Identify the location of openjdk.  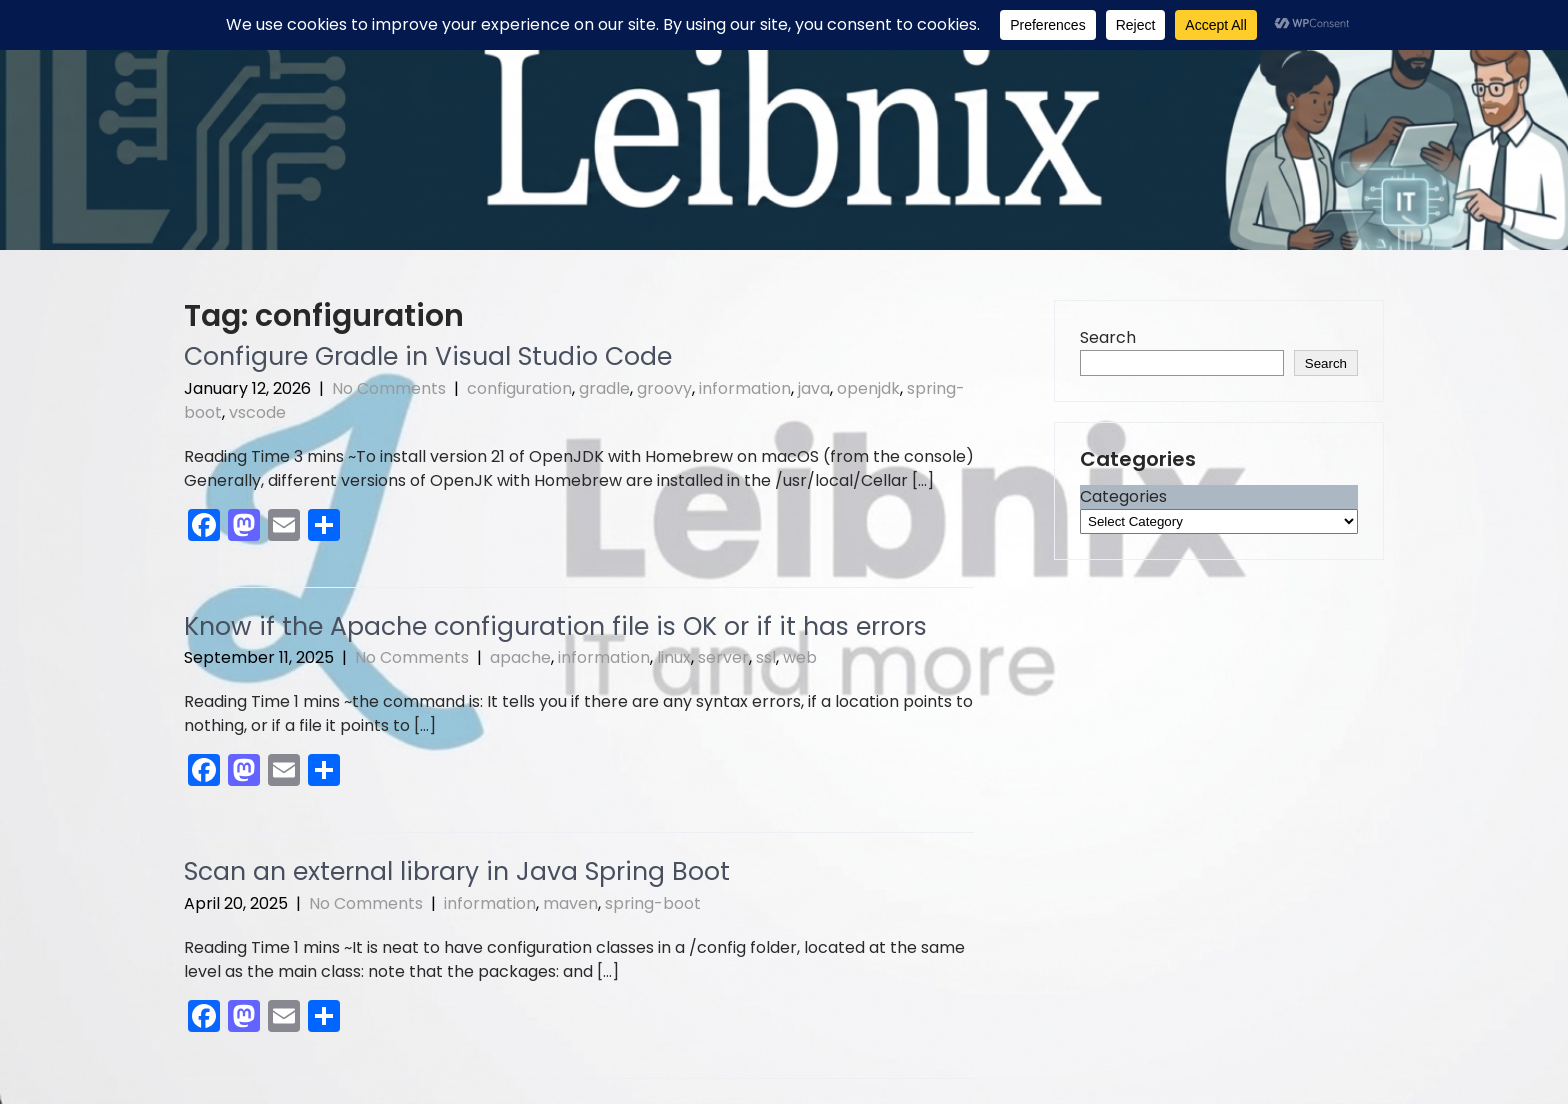
(868, 388).